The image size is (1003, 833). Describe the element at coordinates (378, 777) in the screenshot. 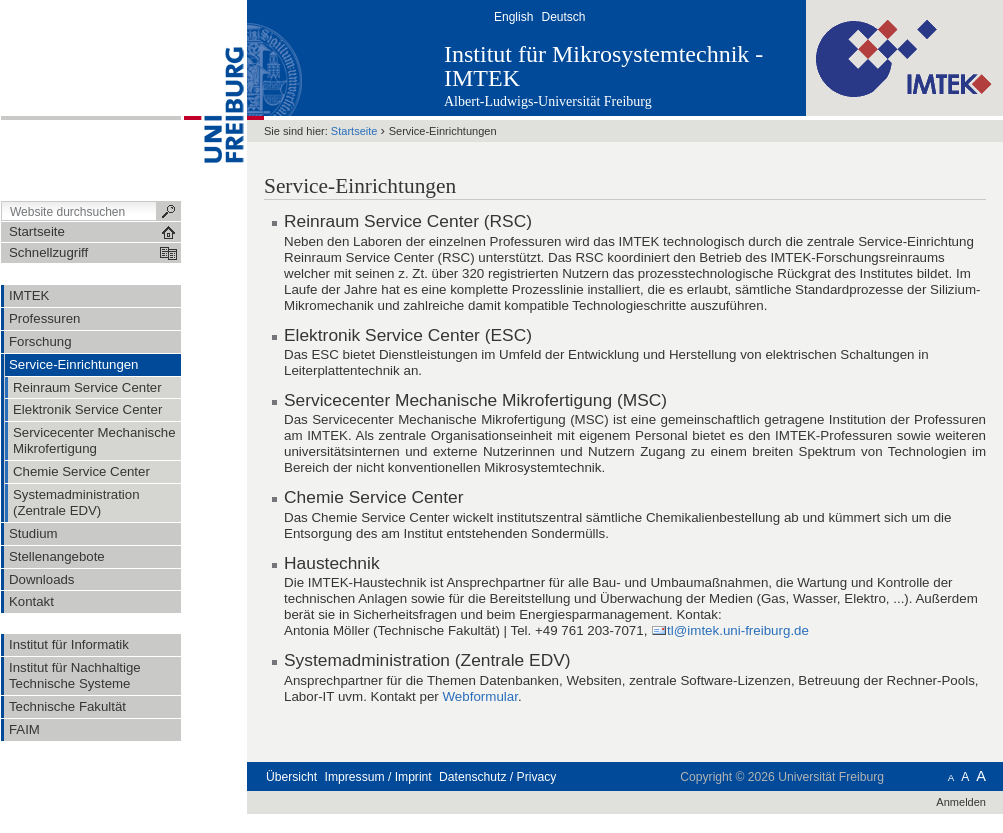

I see `Impressum / Imprint` at that location.